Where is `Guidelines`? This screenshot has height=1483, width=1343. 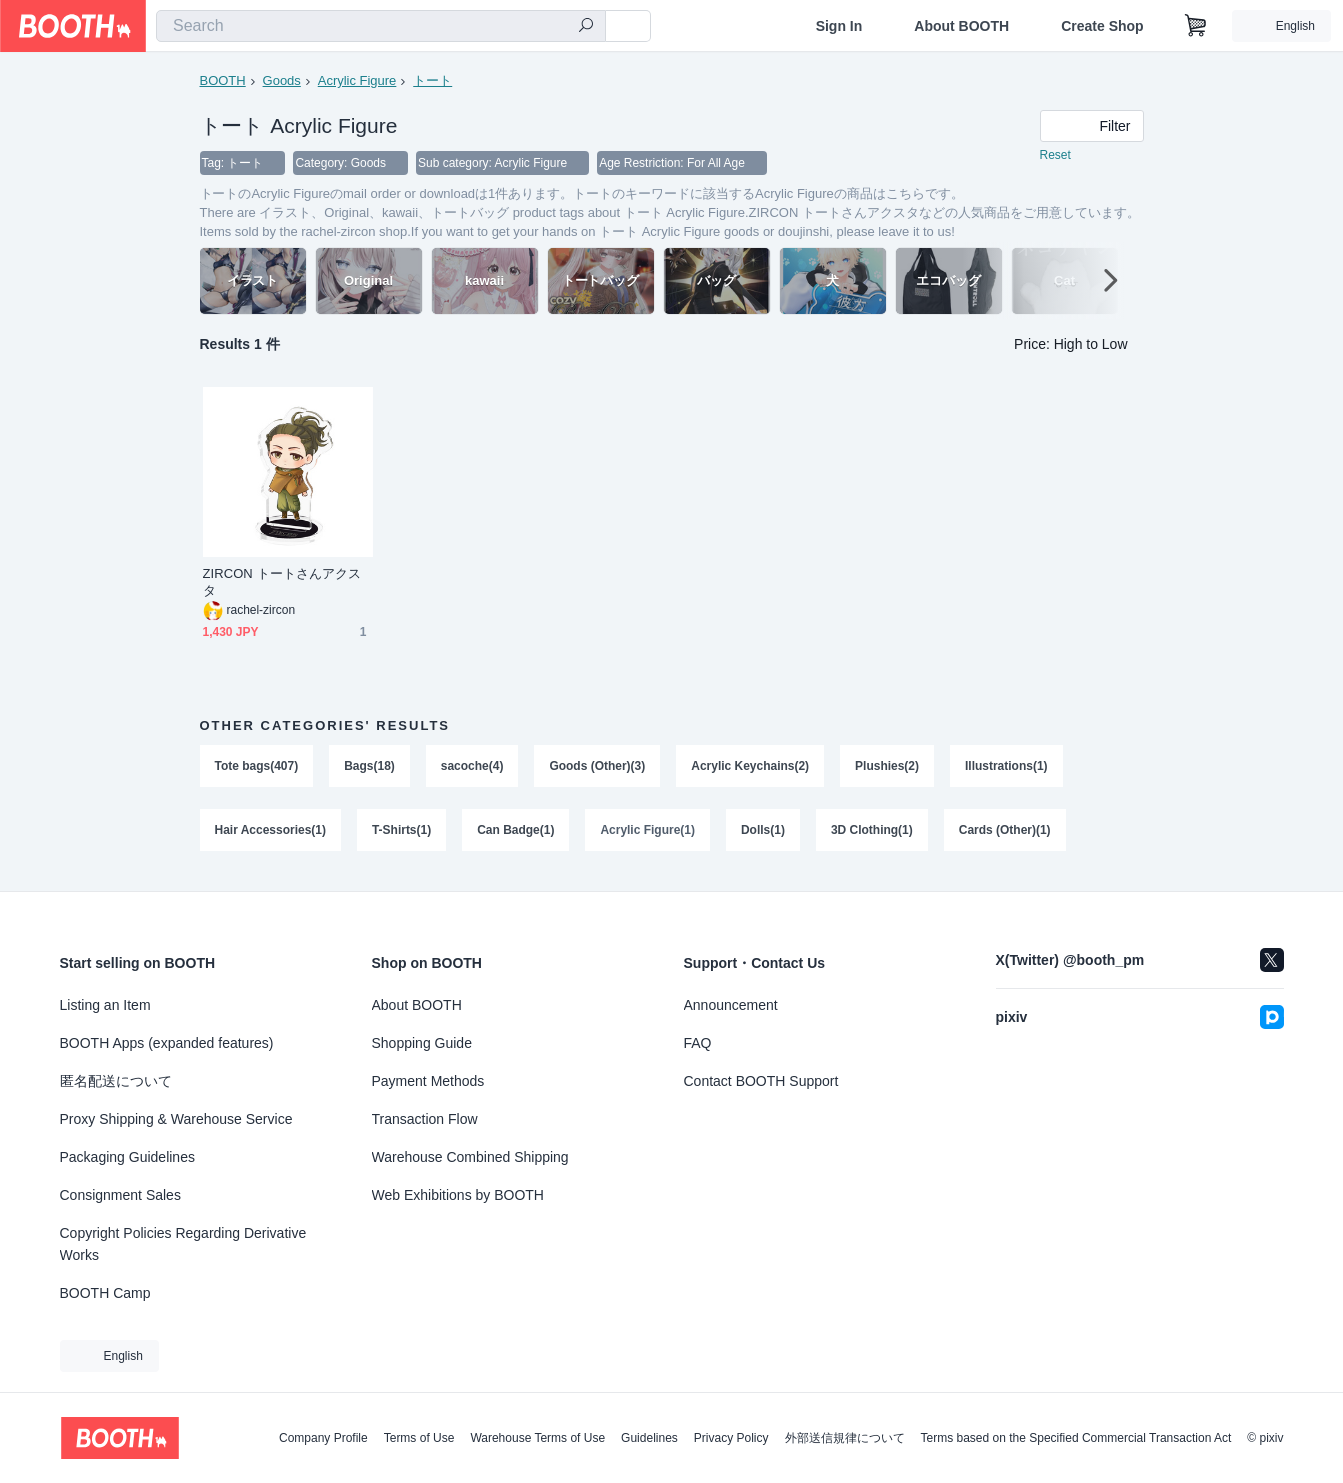
Guidelines is located at coordinates (649, 1438).